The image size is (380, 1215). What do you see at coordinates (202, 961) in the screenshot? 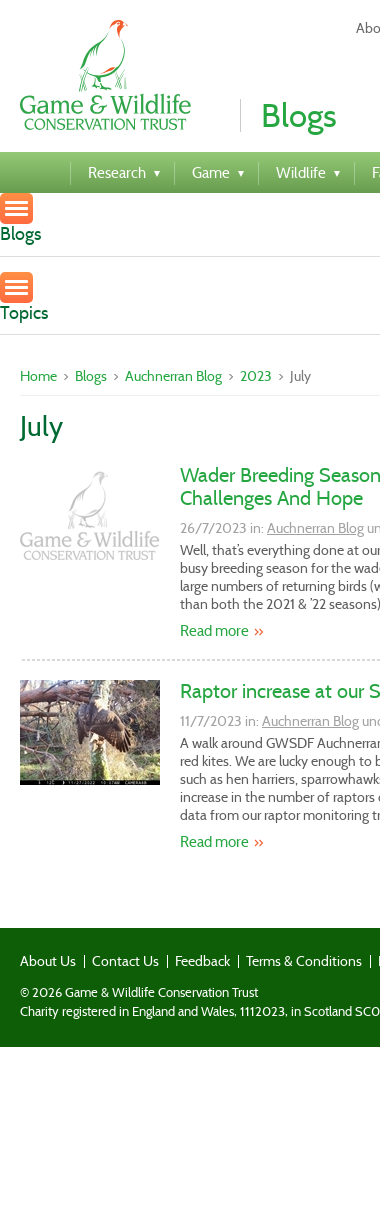
I see `Feedback` at bounding box center [202, 961].